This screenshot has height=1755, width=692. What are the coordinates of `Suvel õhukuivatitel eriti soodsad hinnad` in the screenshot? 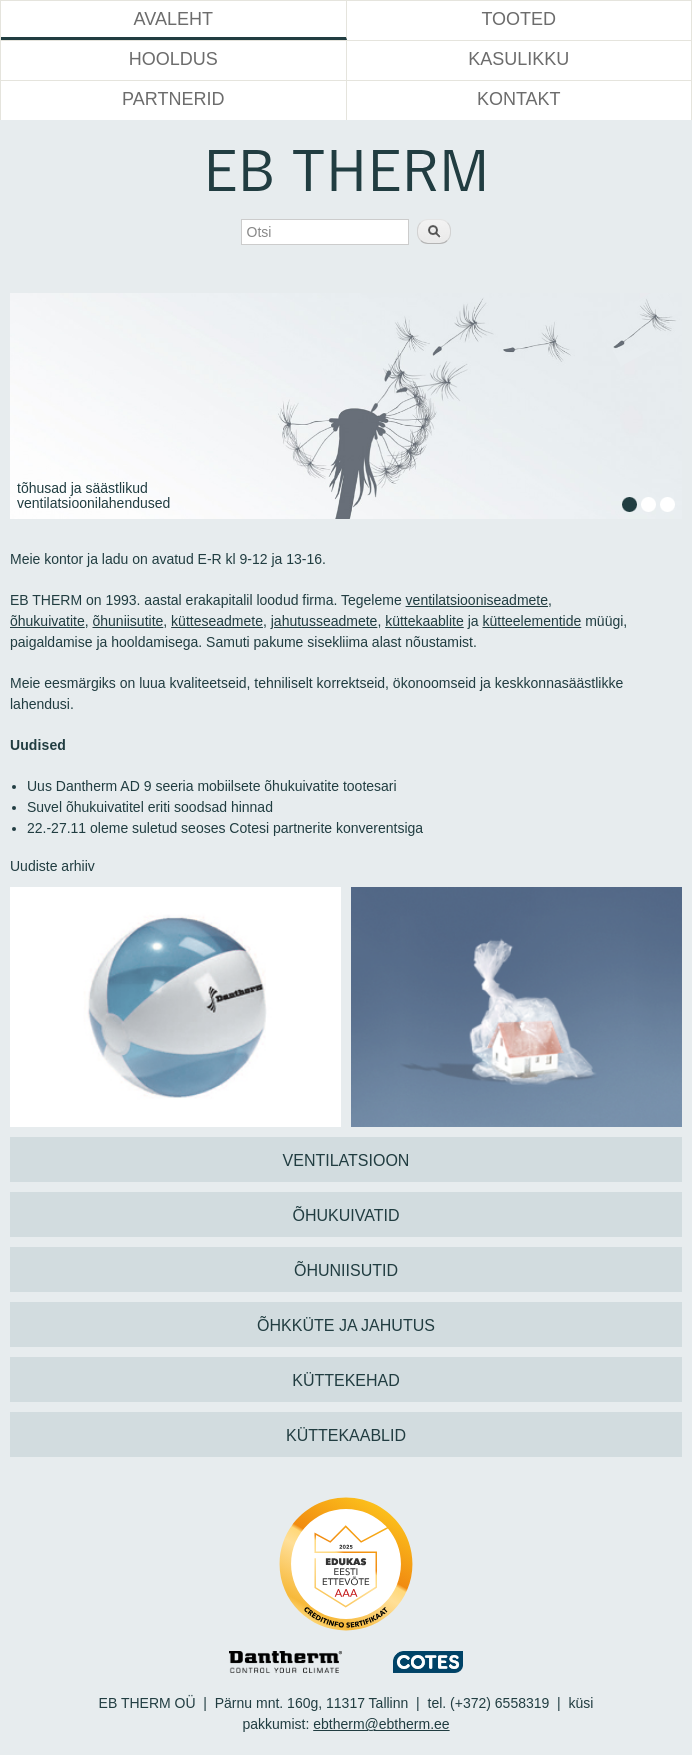 It's located at (150, 807).